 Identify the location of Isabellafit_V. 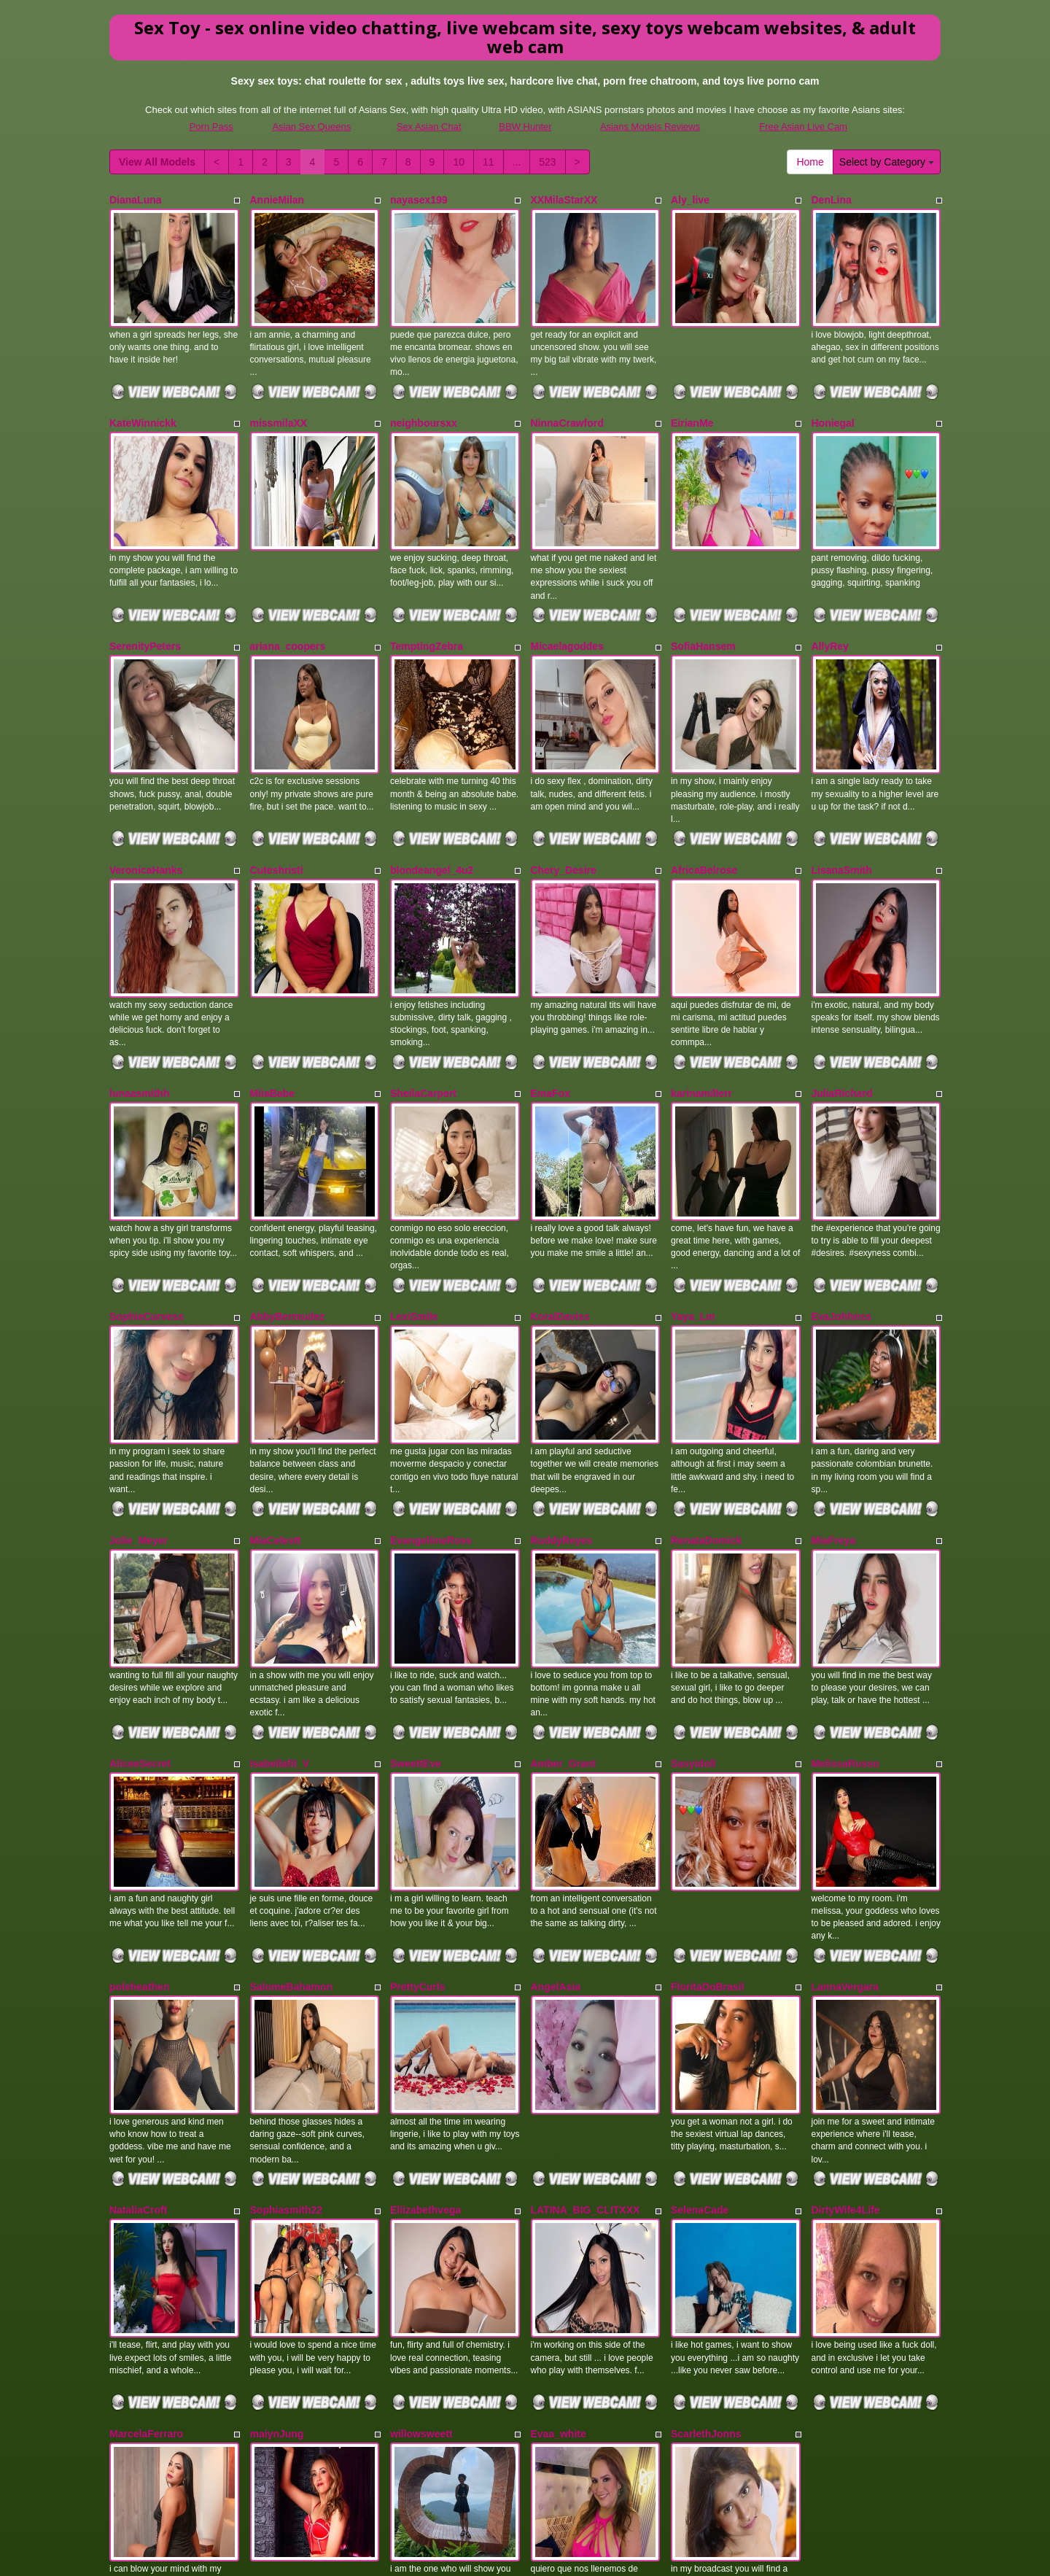
(280, 1600).